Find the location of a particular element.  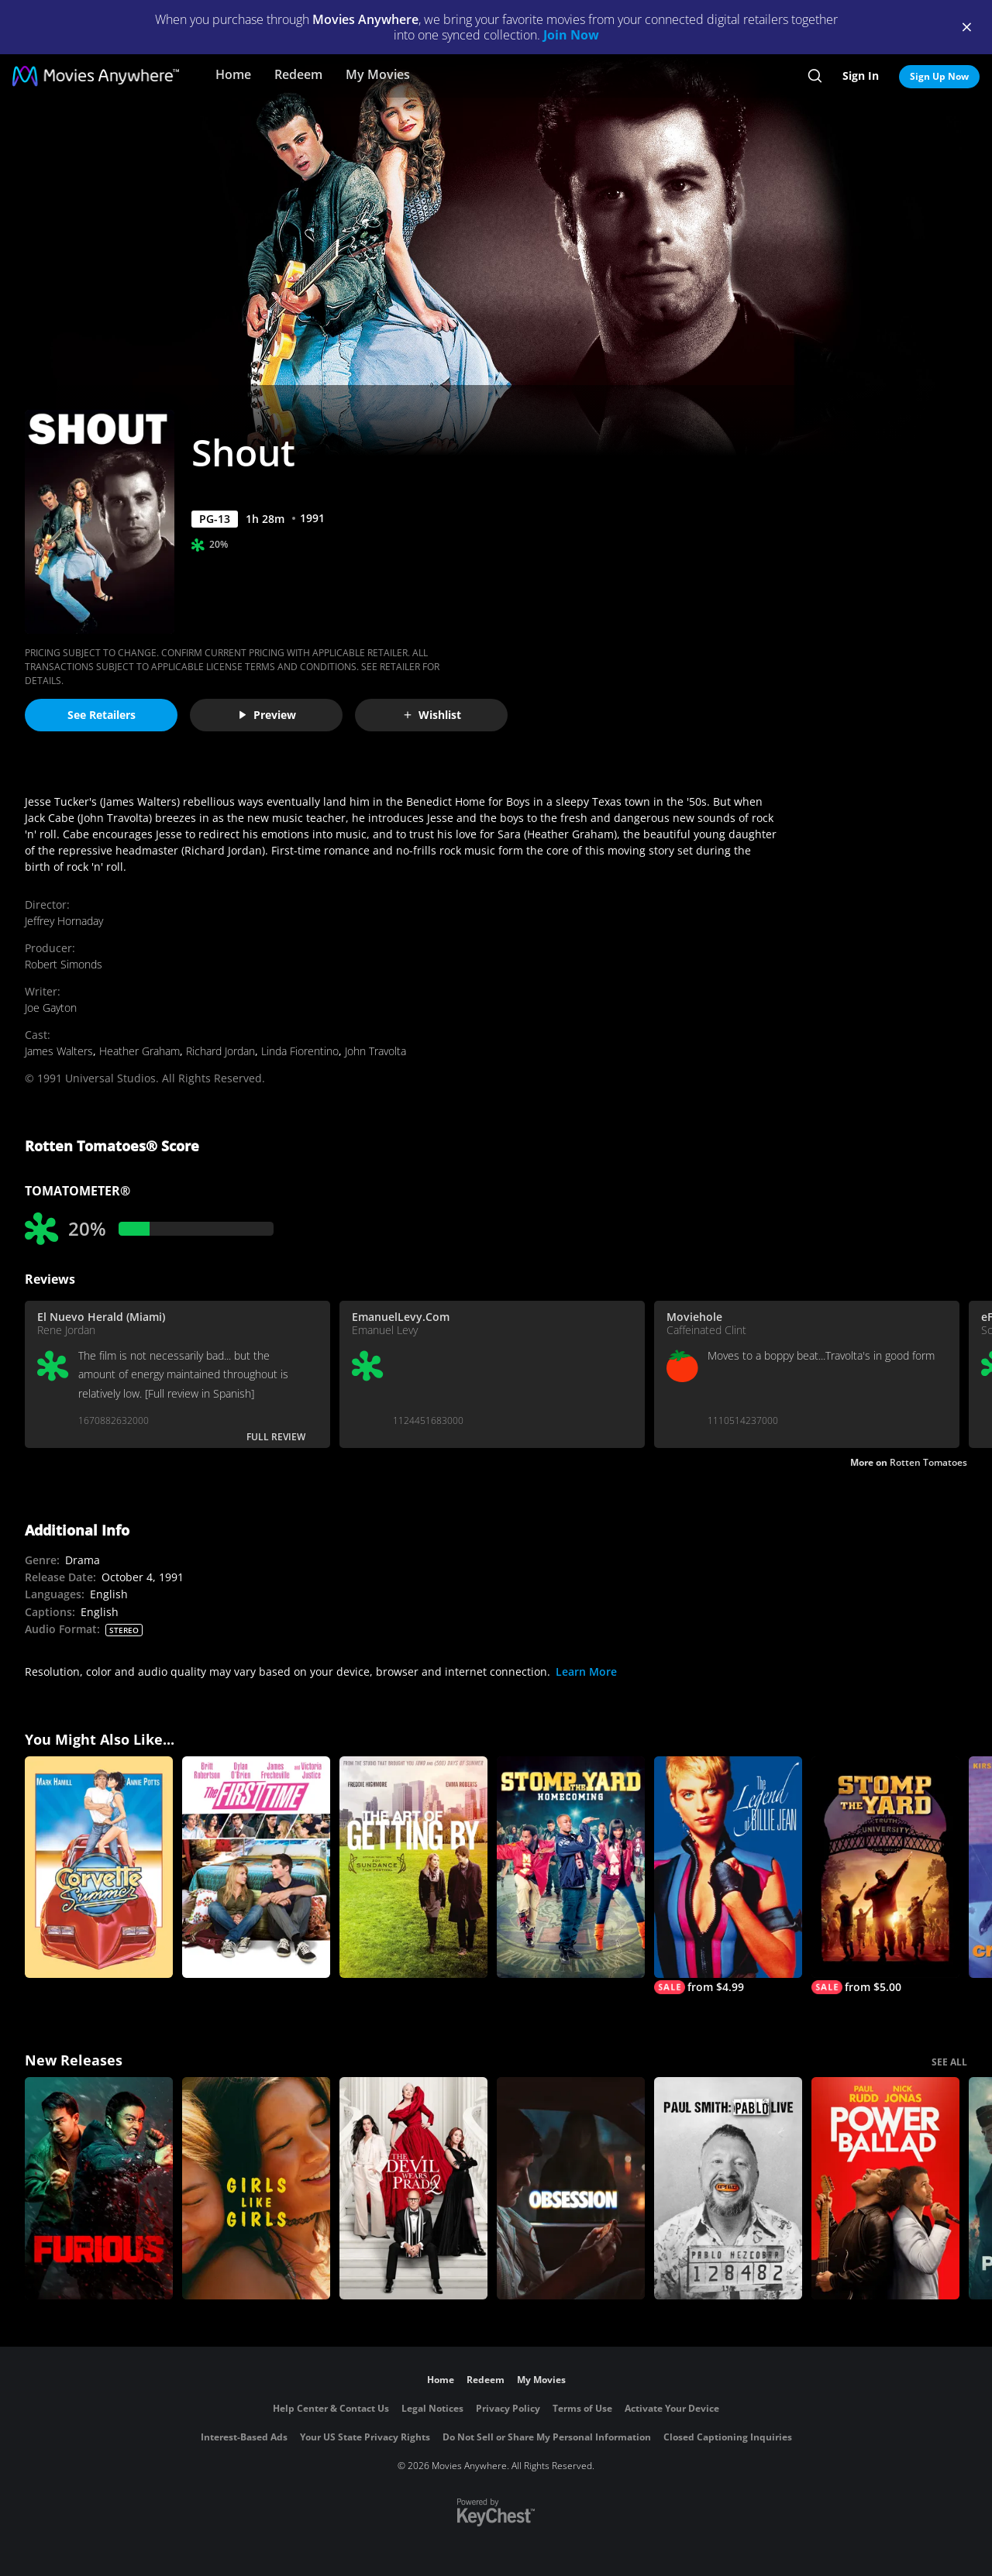

James Walters is located at coordinates (59, 1051).